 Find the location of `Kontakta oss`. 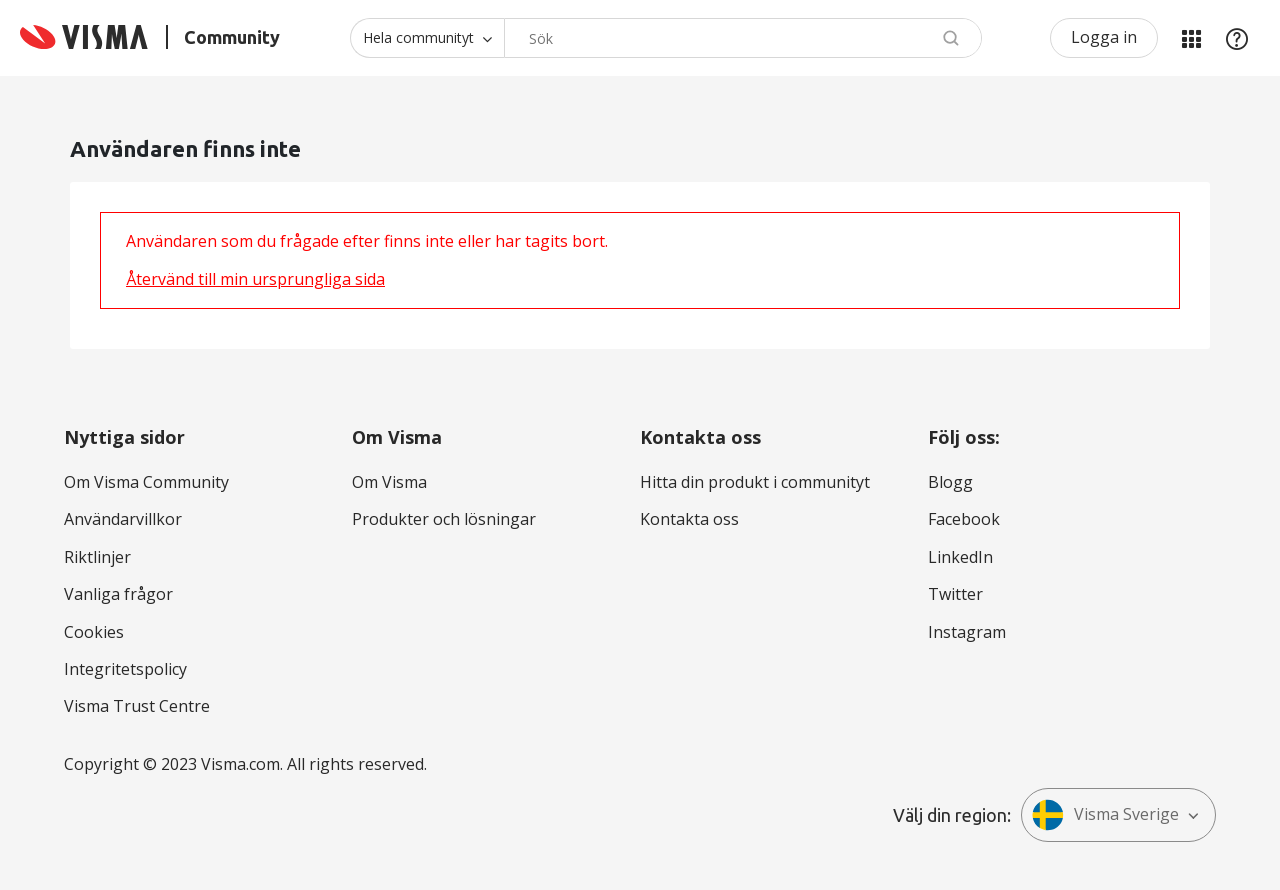

Kontakta oss is located at coordinates (689, 519).